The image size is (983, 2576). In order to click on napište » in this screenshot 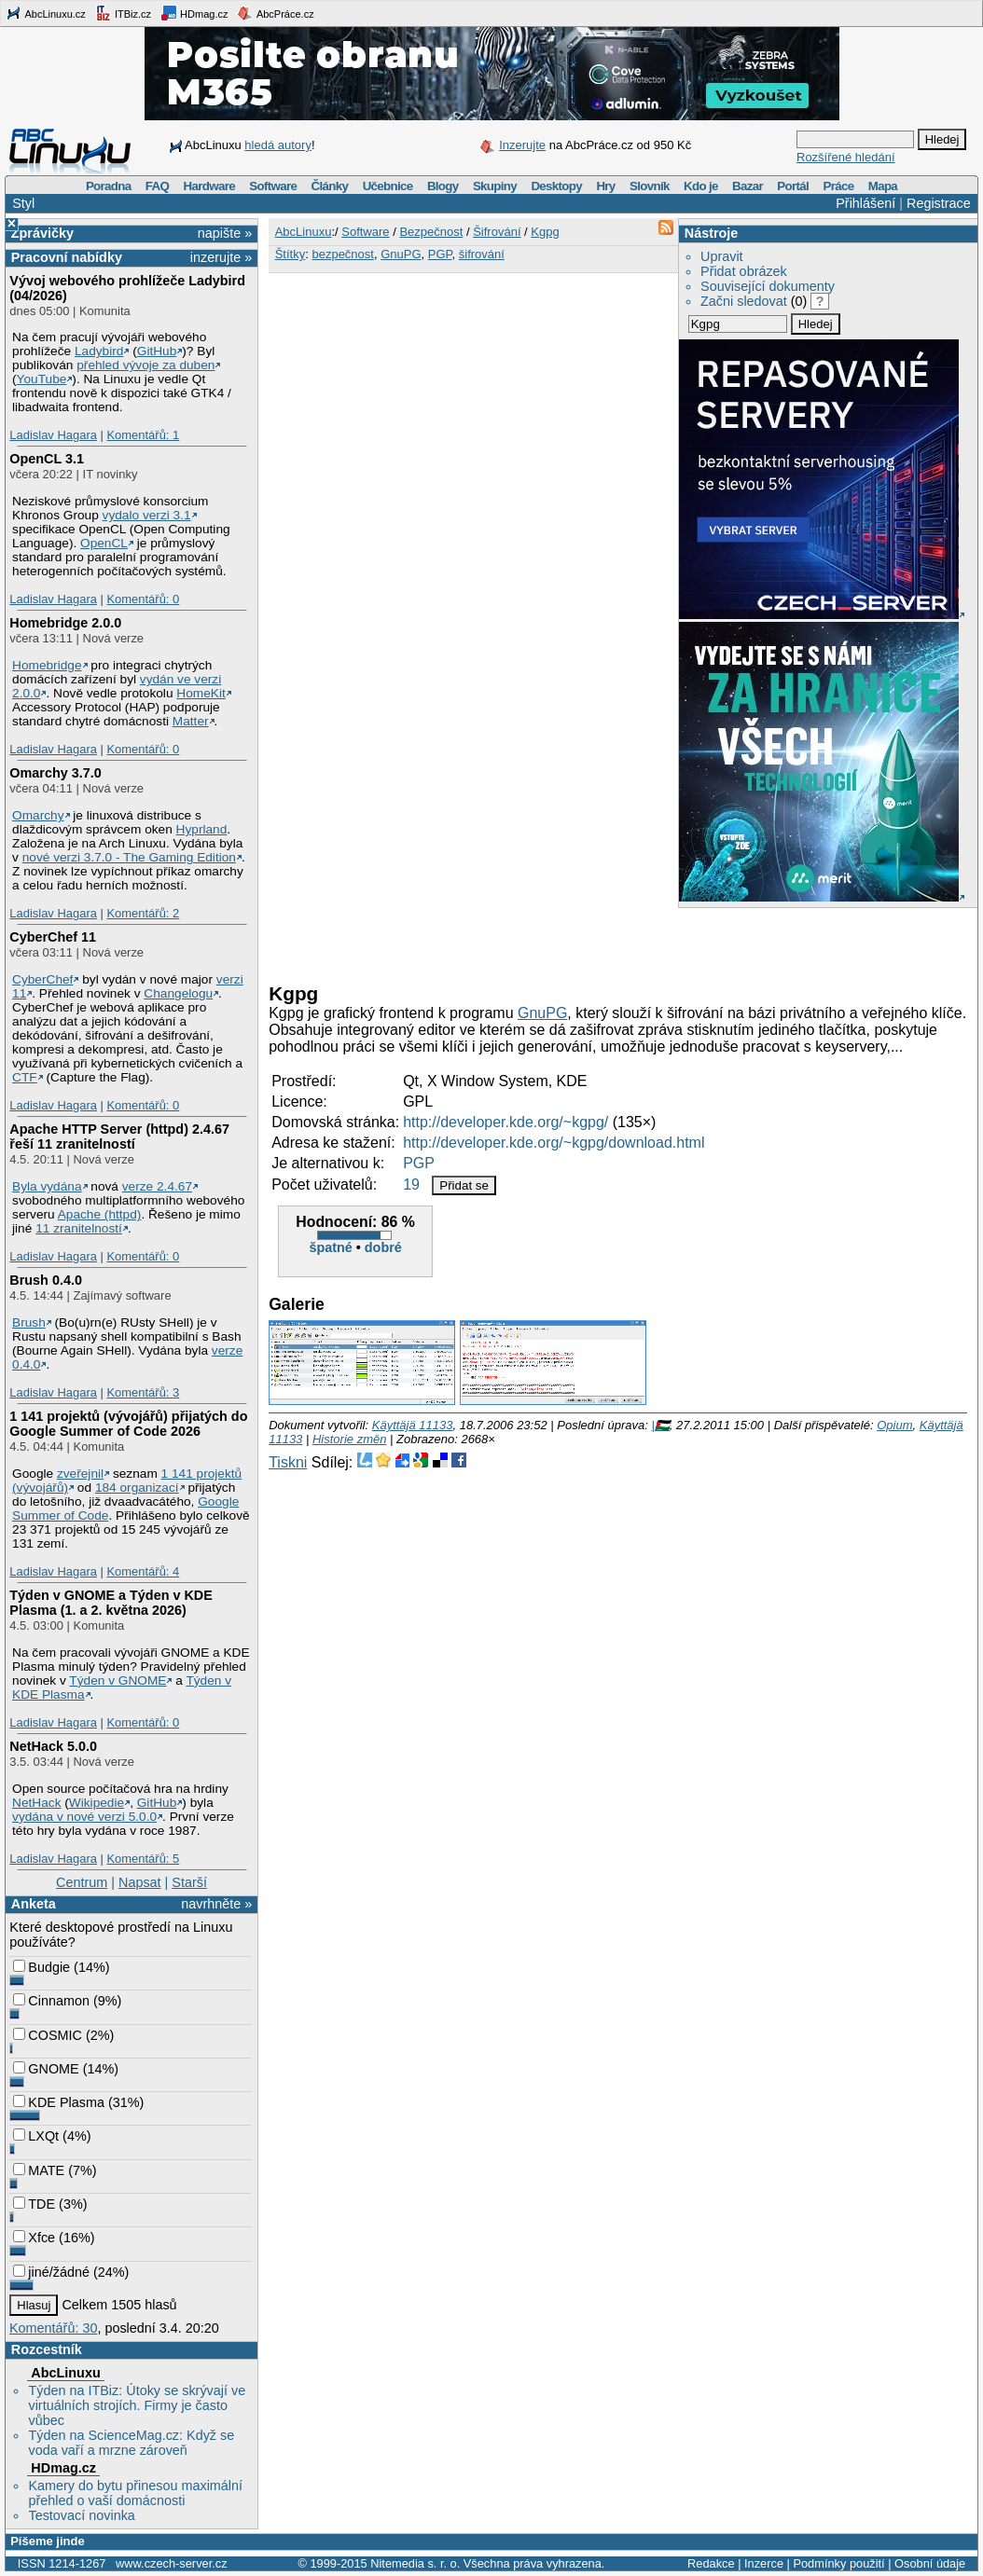, I will do `click(225, 233)`.